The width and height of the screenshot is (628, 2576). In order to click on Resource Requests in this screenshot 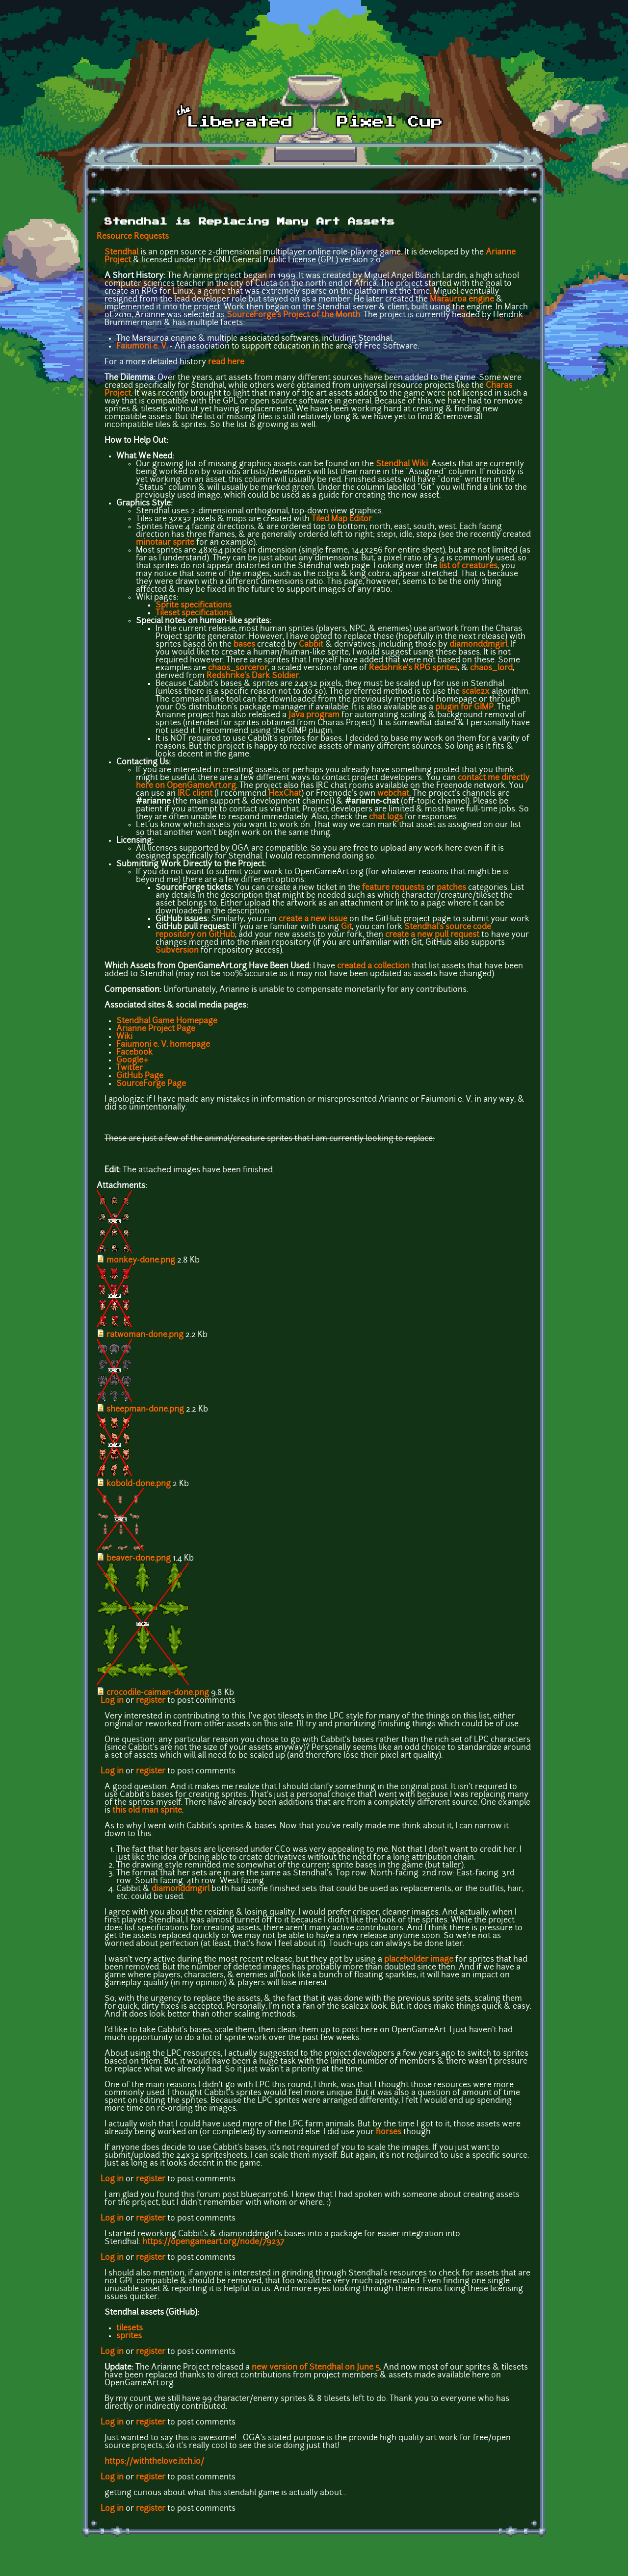, I will do `click(133, 237)`.